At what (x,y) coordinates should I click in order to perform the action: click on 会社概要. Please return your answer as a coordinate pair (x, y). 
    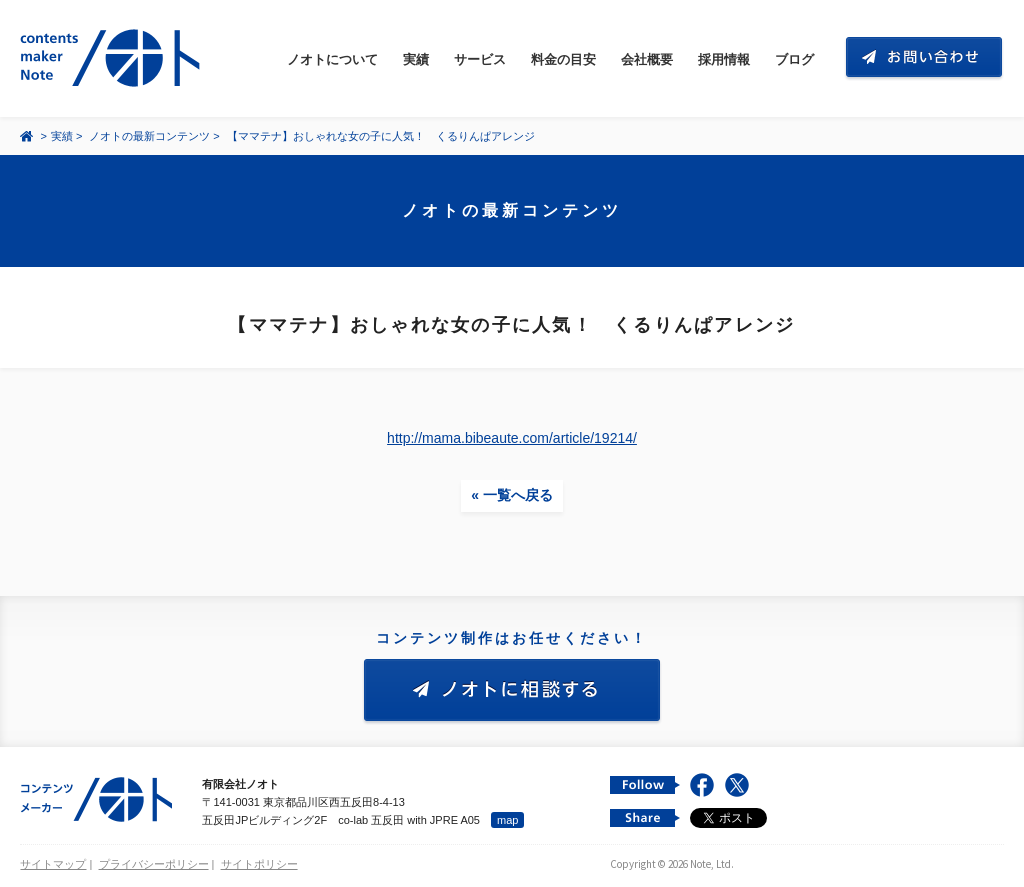
    Looking at the image, I should click on (647, 59).